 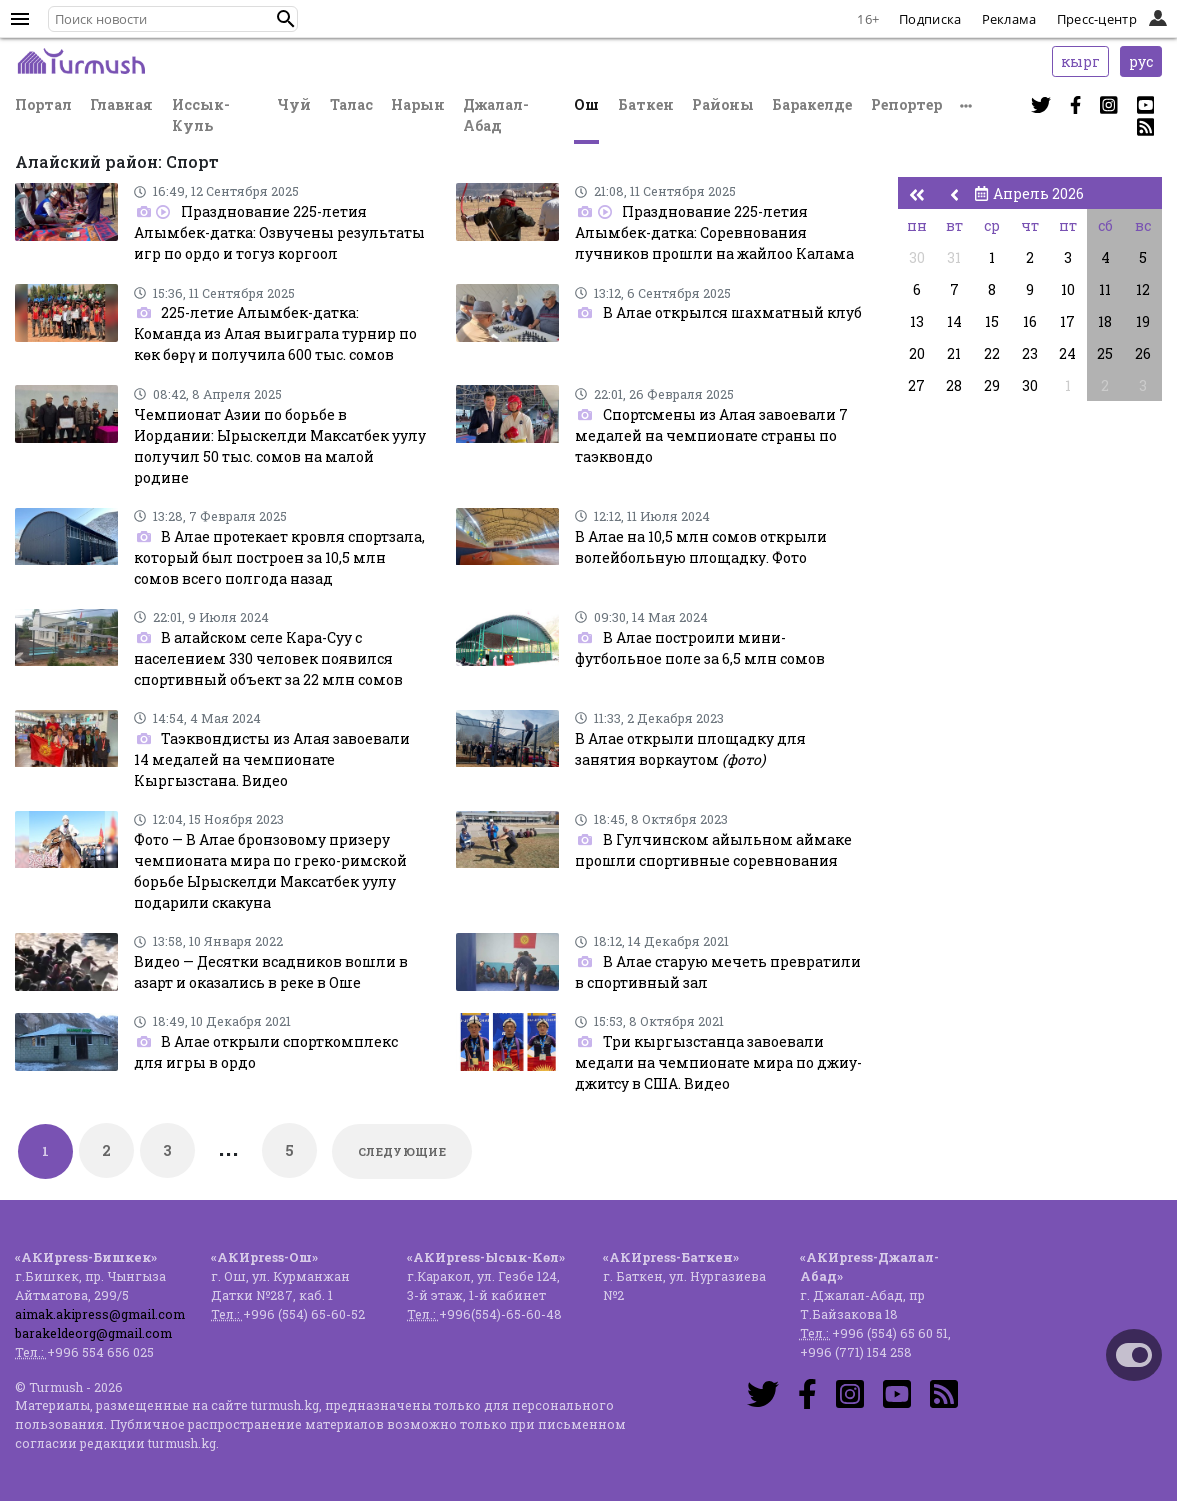 What do you see at coordinates (1009, 19) in the screenshot?
I see `Реклама` at bounding box center [1009, 19].